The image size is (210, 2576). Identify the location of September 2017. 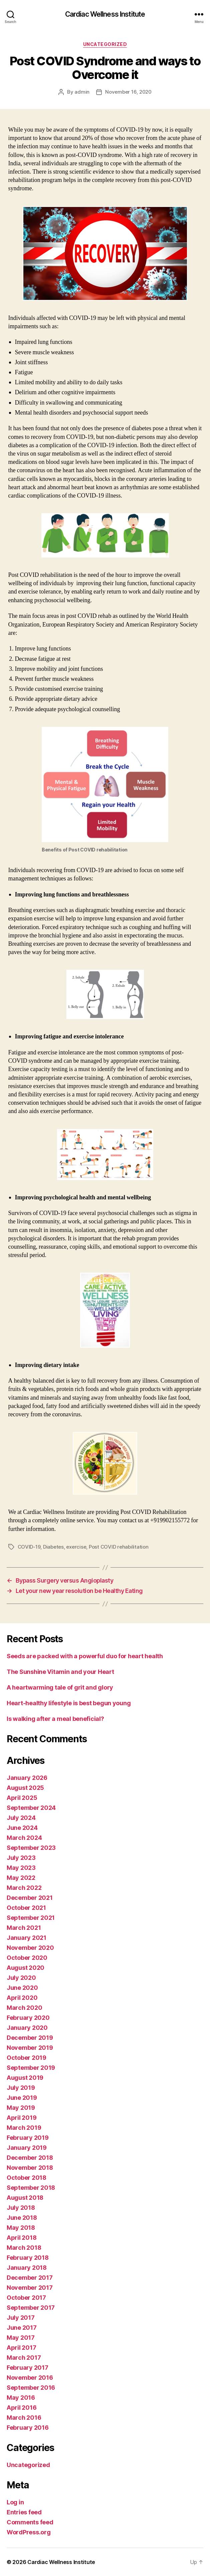
(31, 2307).